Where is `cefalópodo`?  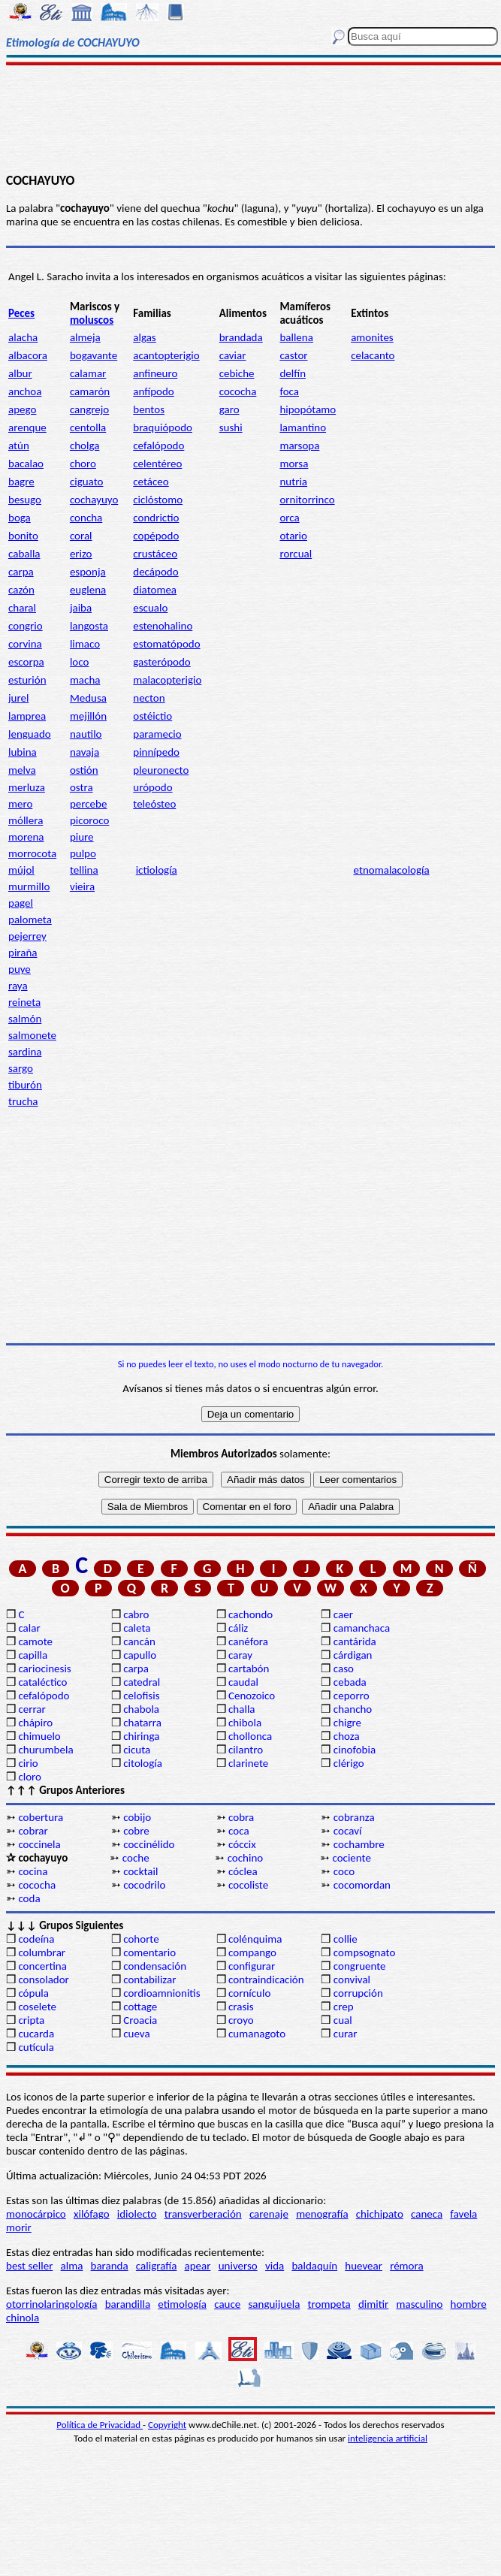
cefalópodo is located at coordinates (158, 445).